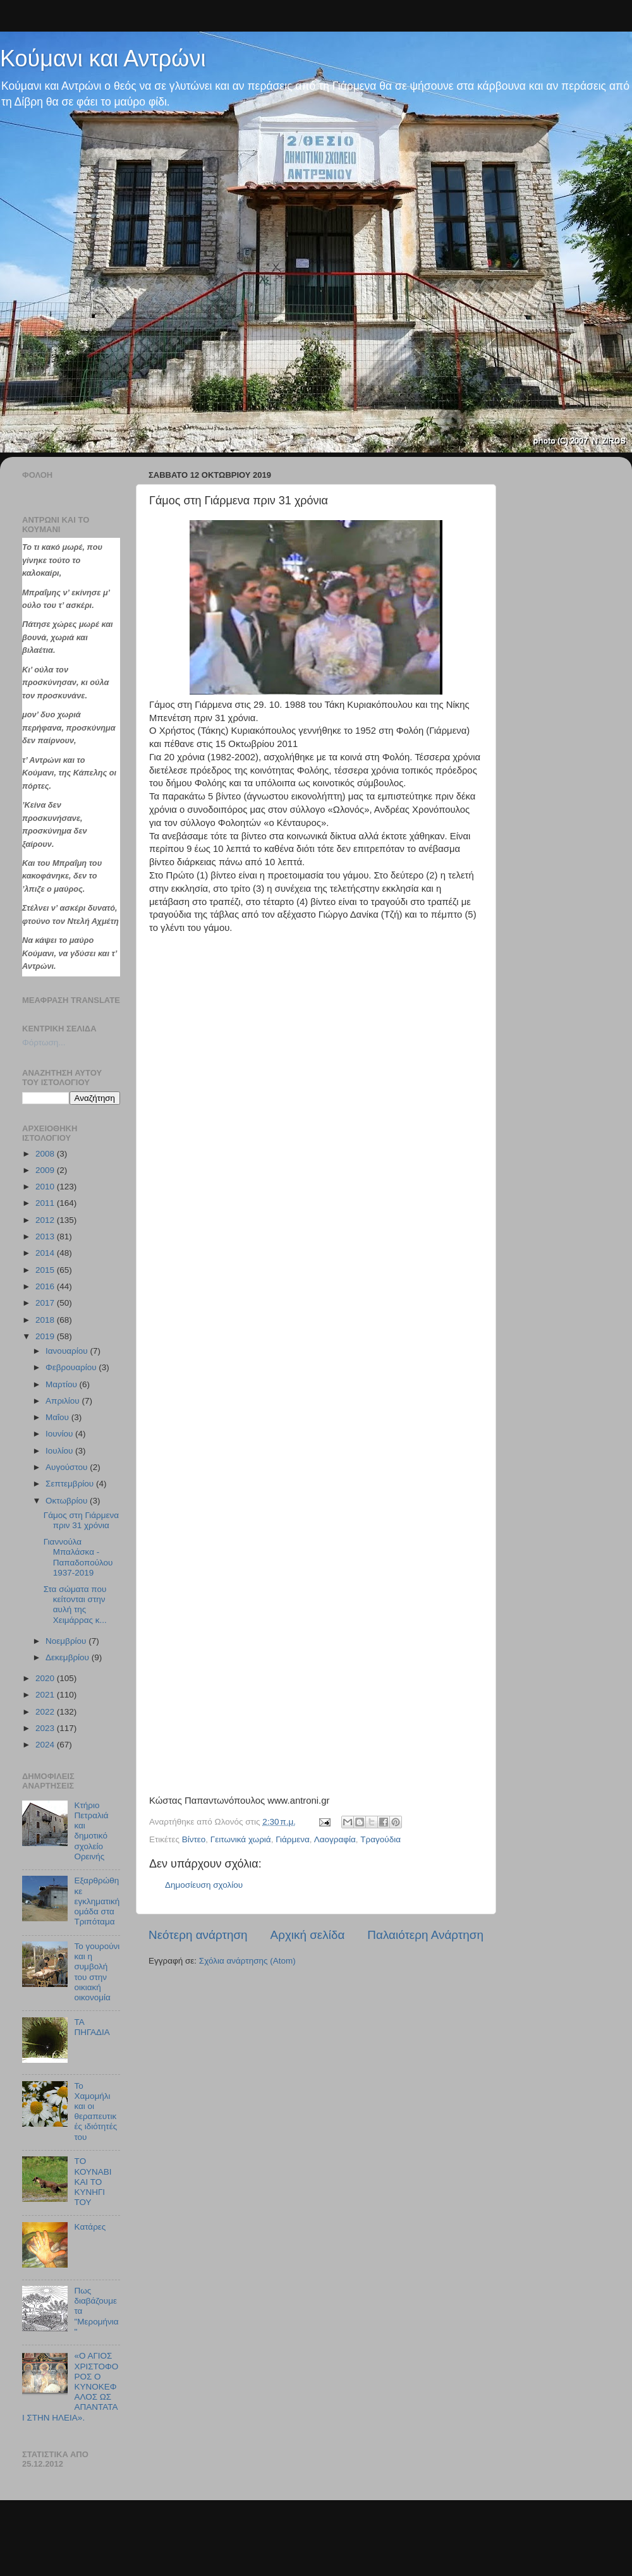 The width and height of the screenshot is (632, 2576). What do you see at coordinates (63, 1384) in the screenshot?
I see `Μαρτίου` at bounding box center [63, 1384].